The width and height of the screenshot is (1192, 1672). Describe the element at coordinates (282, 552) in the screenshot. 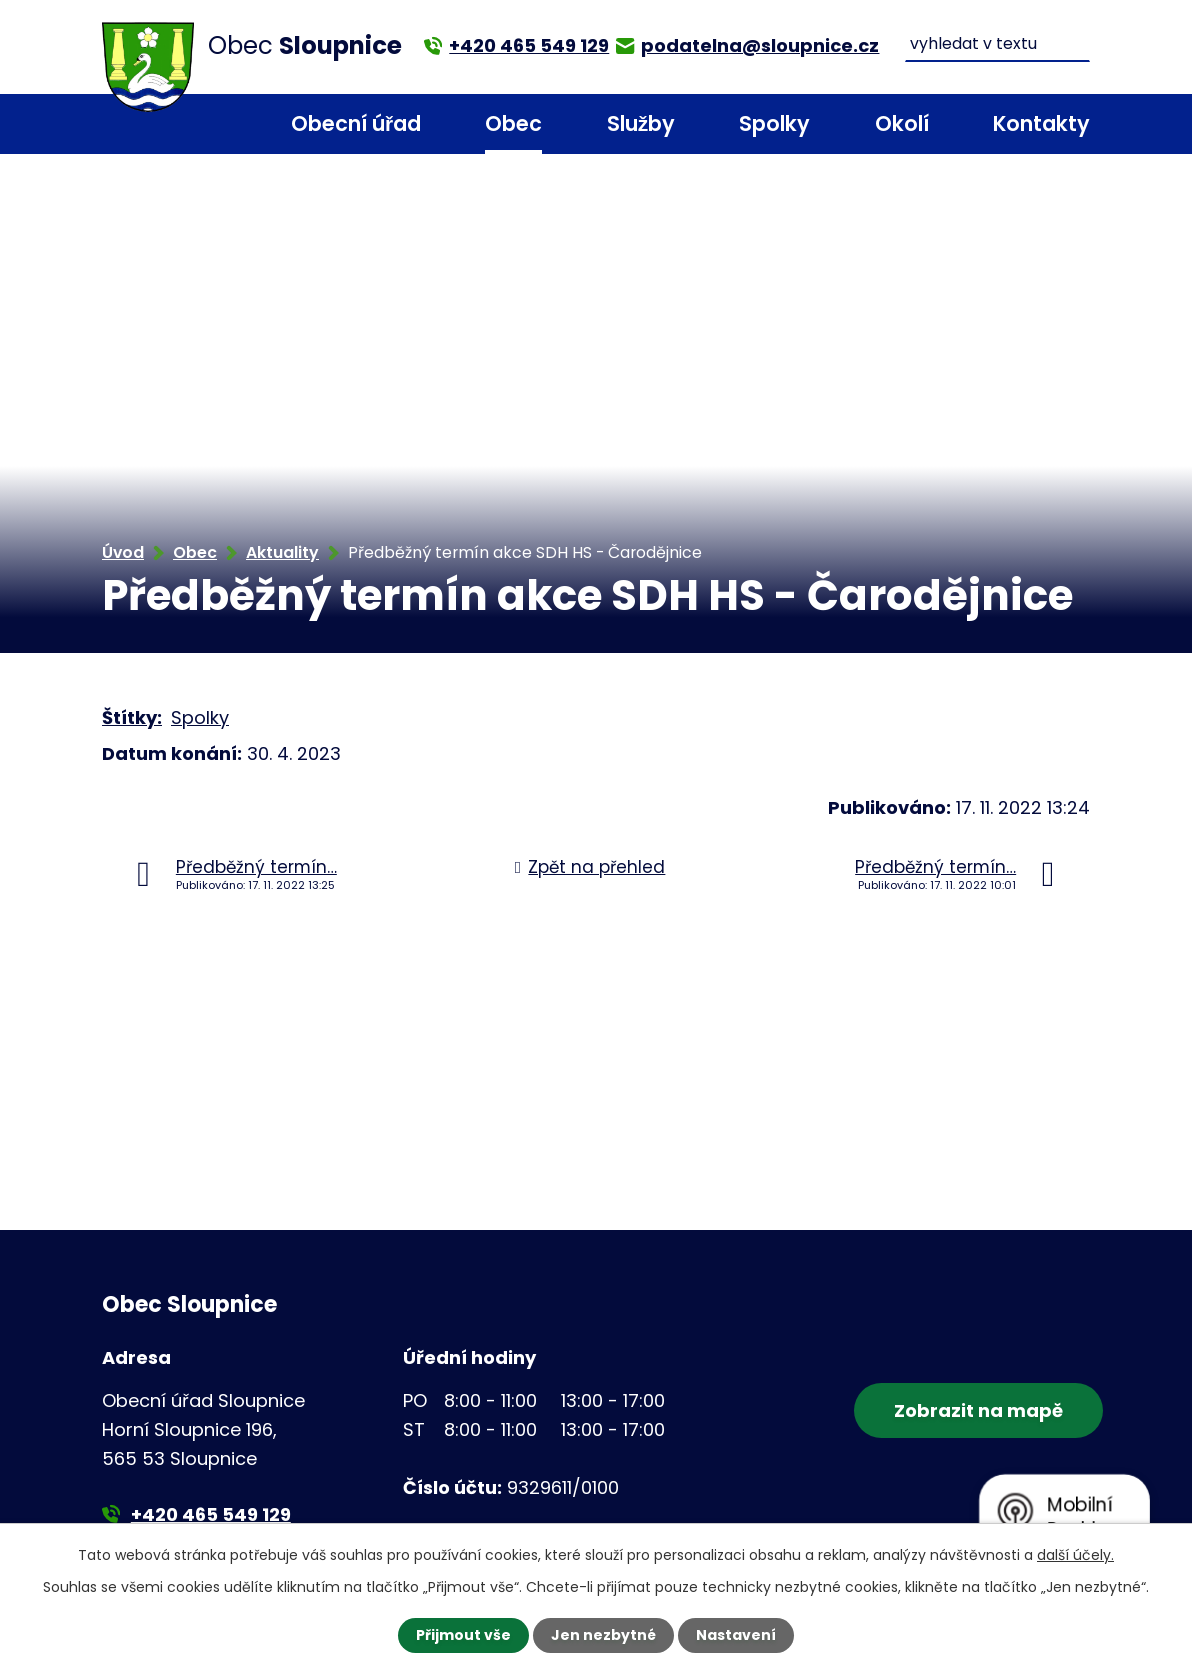

I see `Aktuality` at that location.